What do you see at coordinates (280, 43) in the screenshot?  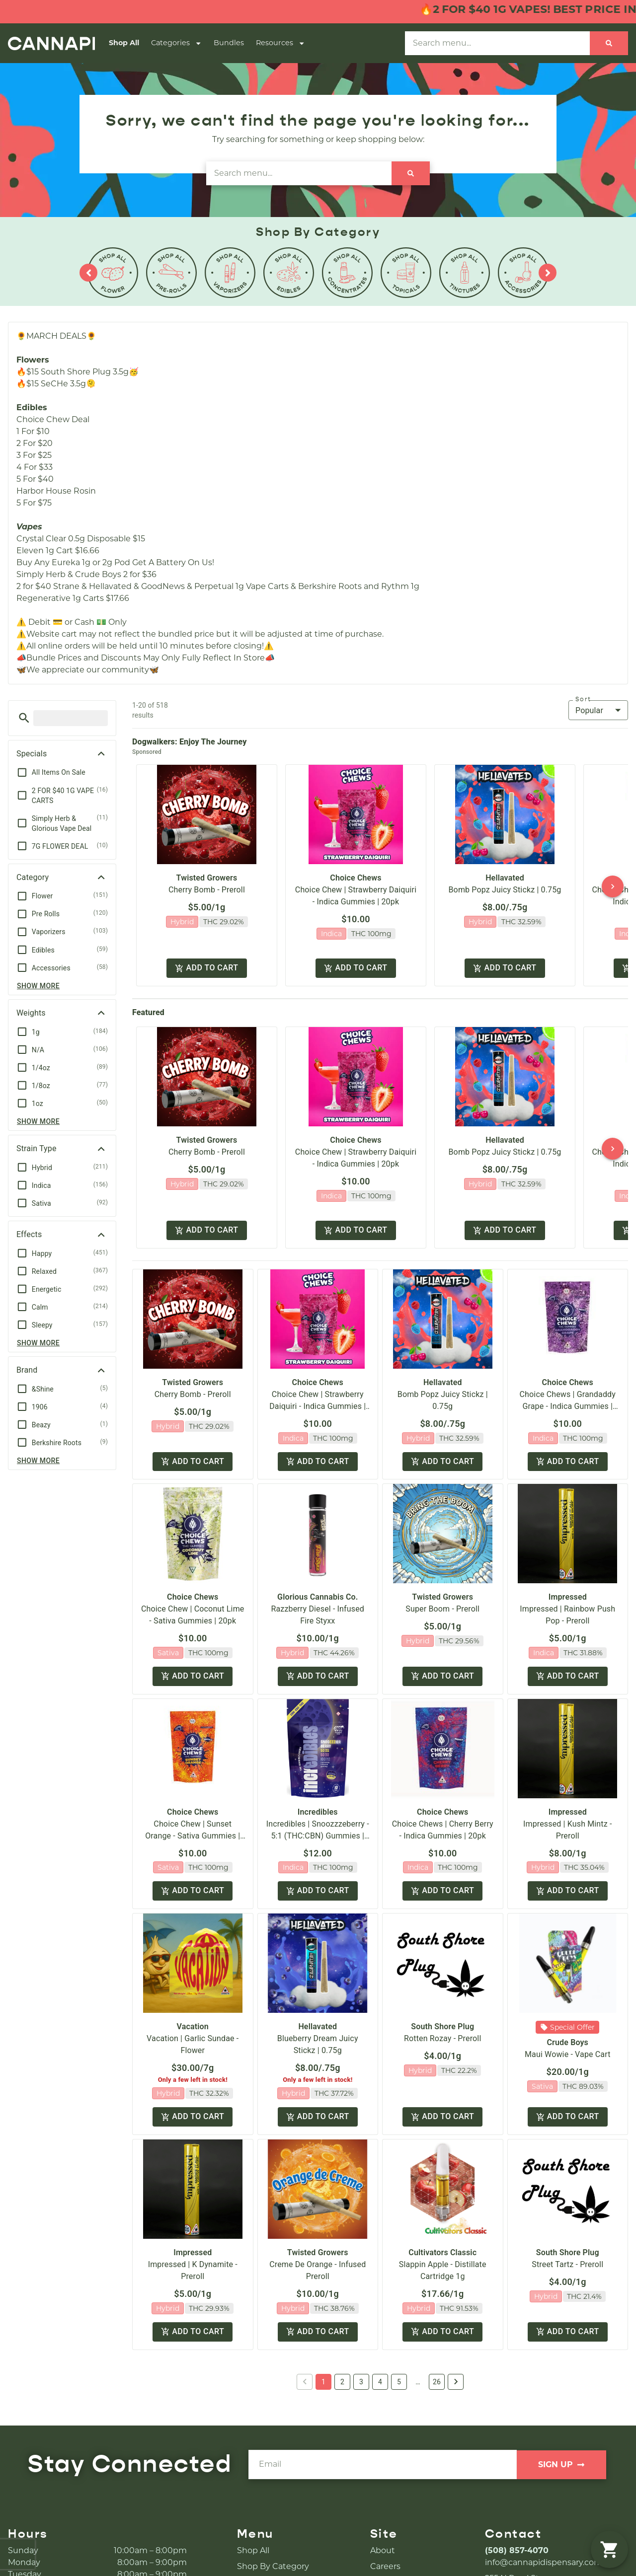 I see `Resources` at bounding box center [280, 43].